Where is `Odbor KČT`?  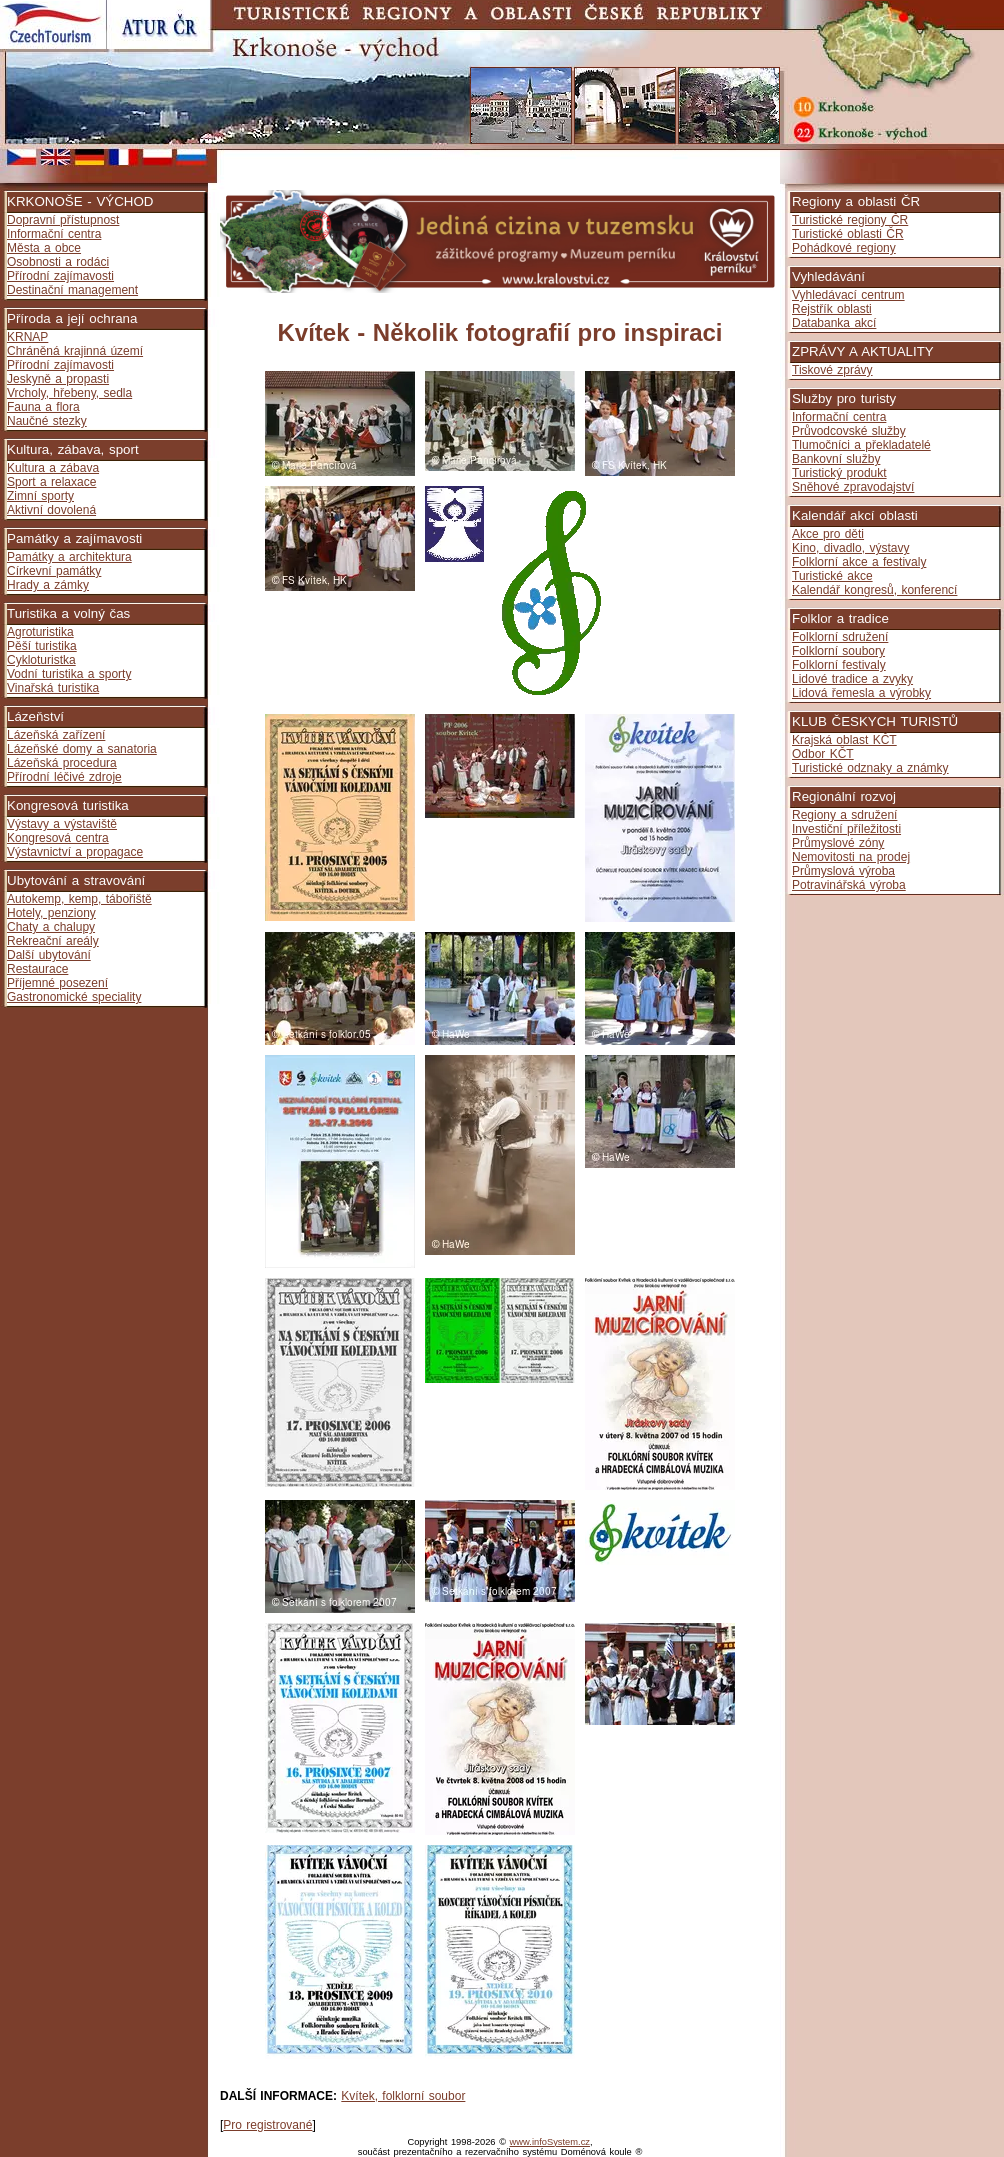
Odbor KČT is located at coordinates (823, 754).